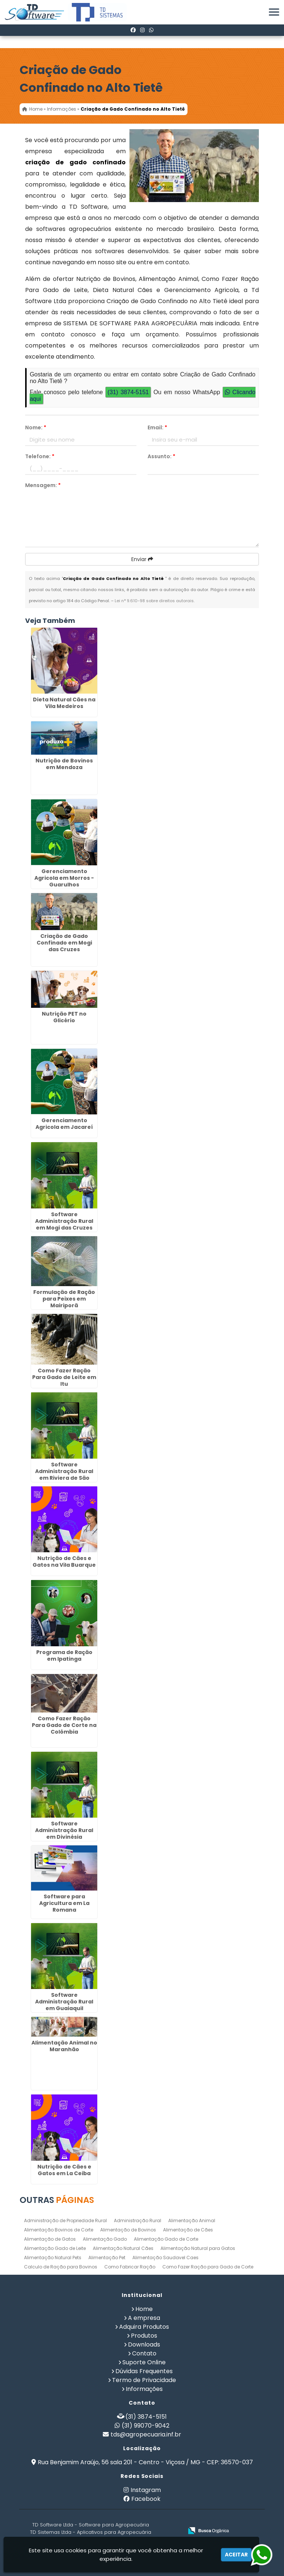  What do you see at coordinates (64, 703) in the screenshot?
I see `Dieta Natural Cães na Vila Medeiros` at bounding box center [64, 703].